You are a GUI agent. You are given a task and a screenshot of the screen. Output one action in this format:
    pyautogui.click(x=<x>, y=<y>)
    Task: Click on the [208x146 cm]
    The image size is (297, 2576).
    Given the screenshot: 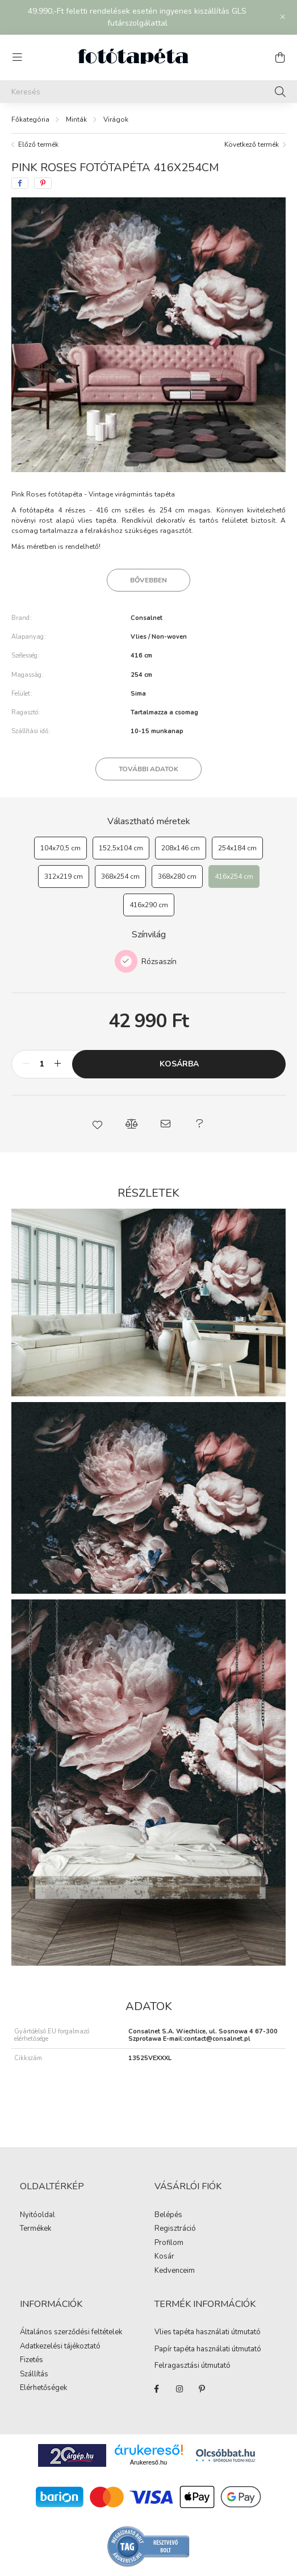 What is the action you would take?
    pyautogui.click(x=180, y=848)
    